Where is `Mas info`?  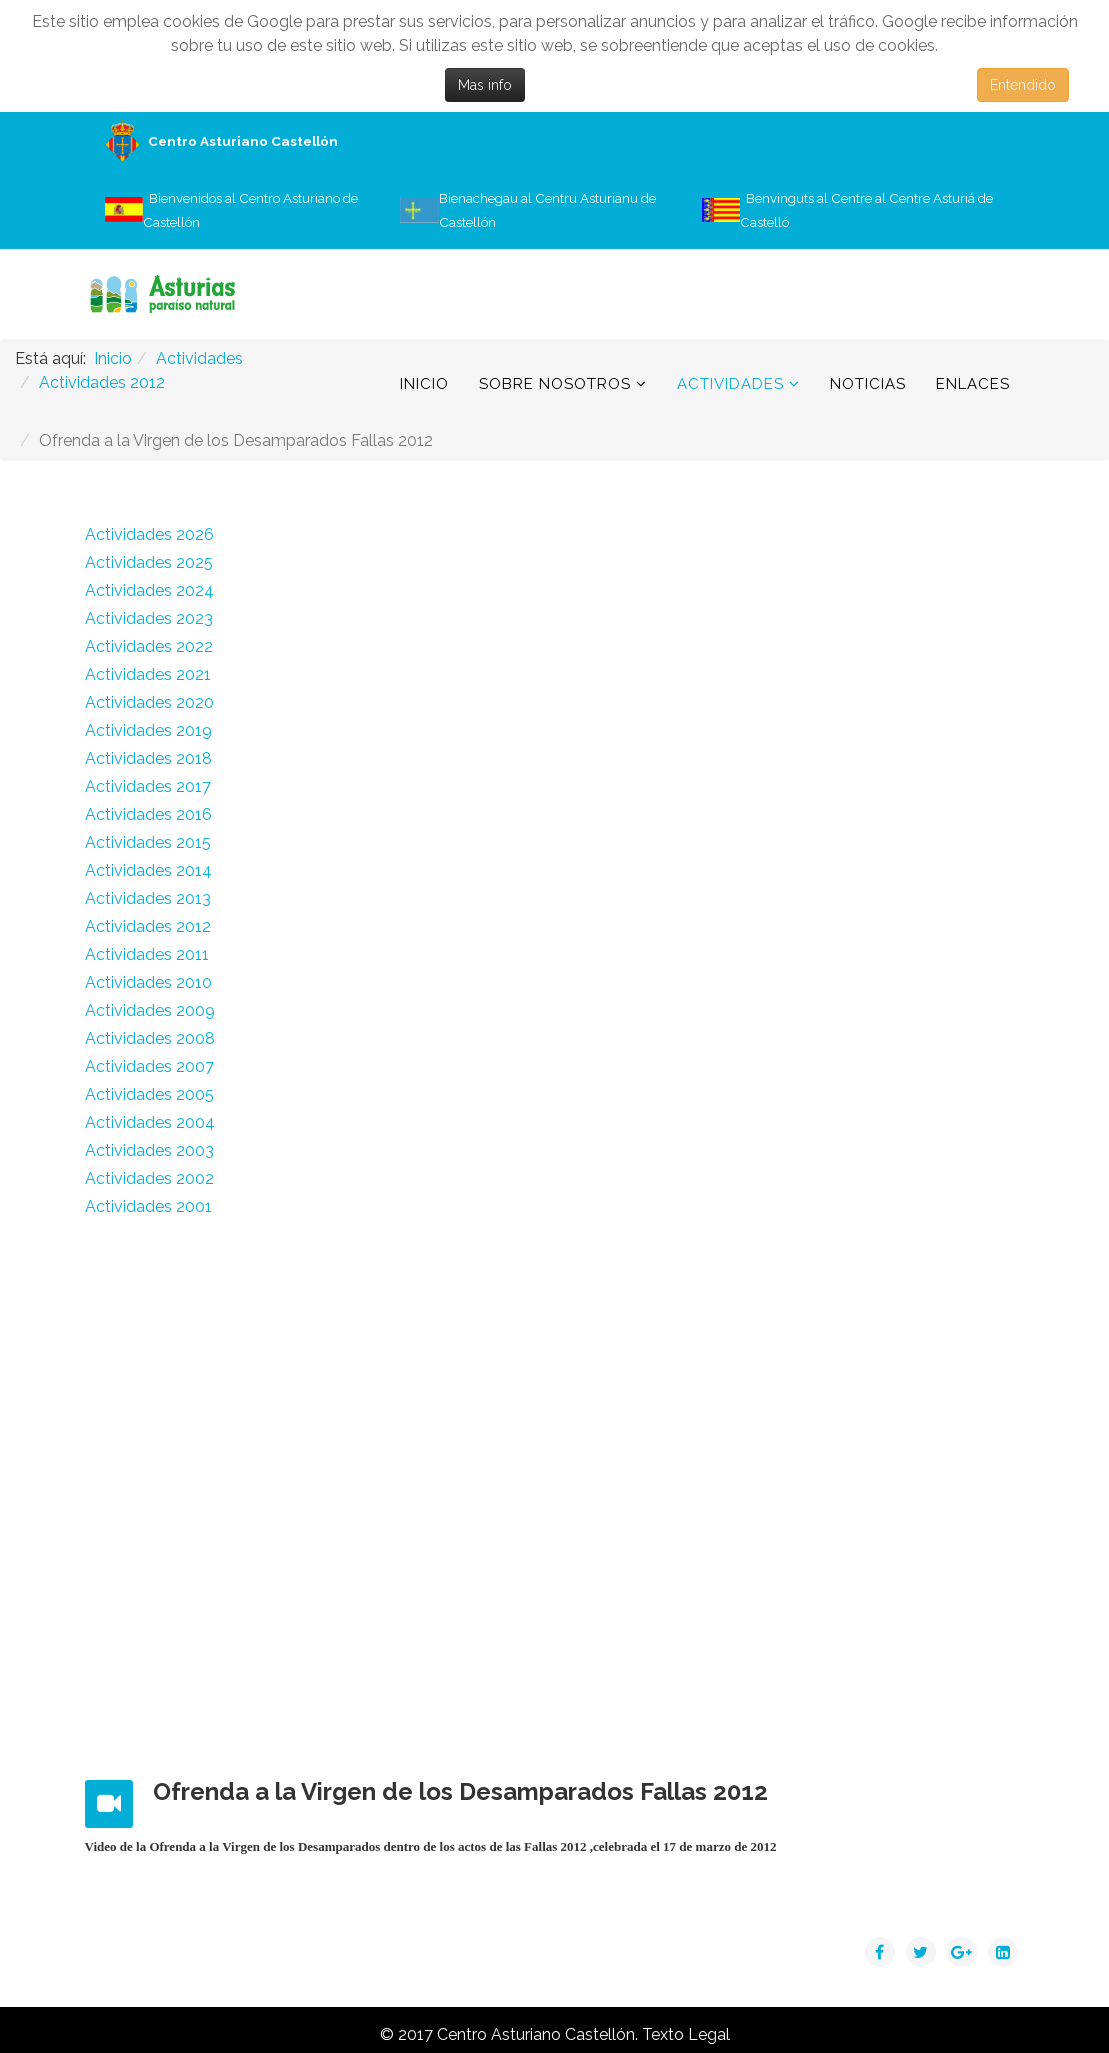 Mas info is located at coordinates (485, 85).